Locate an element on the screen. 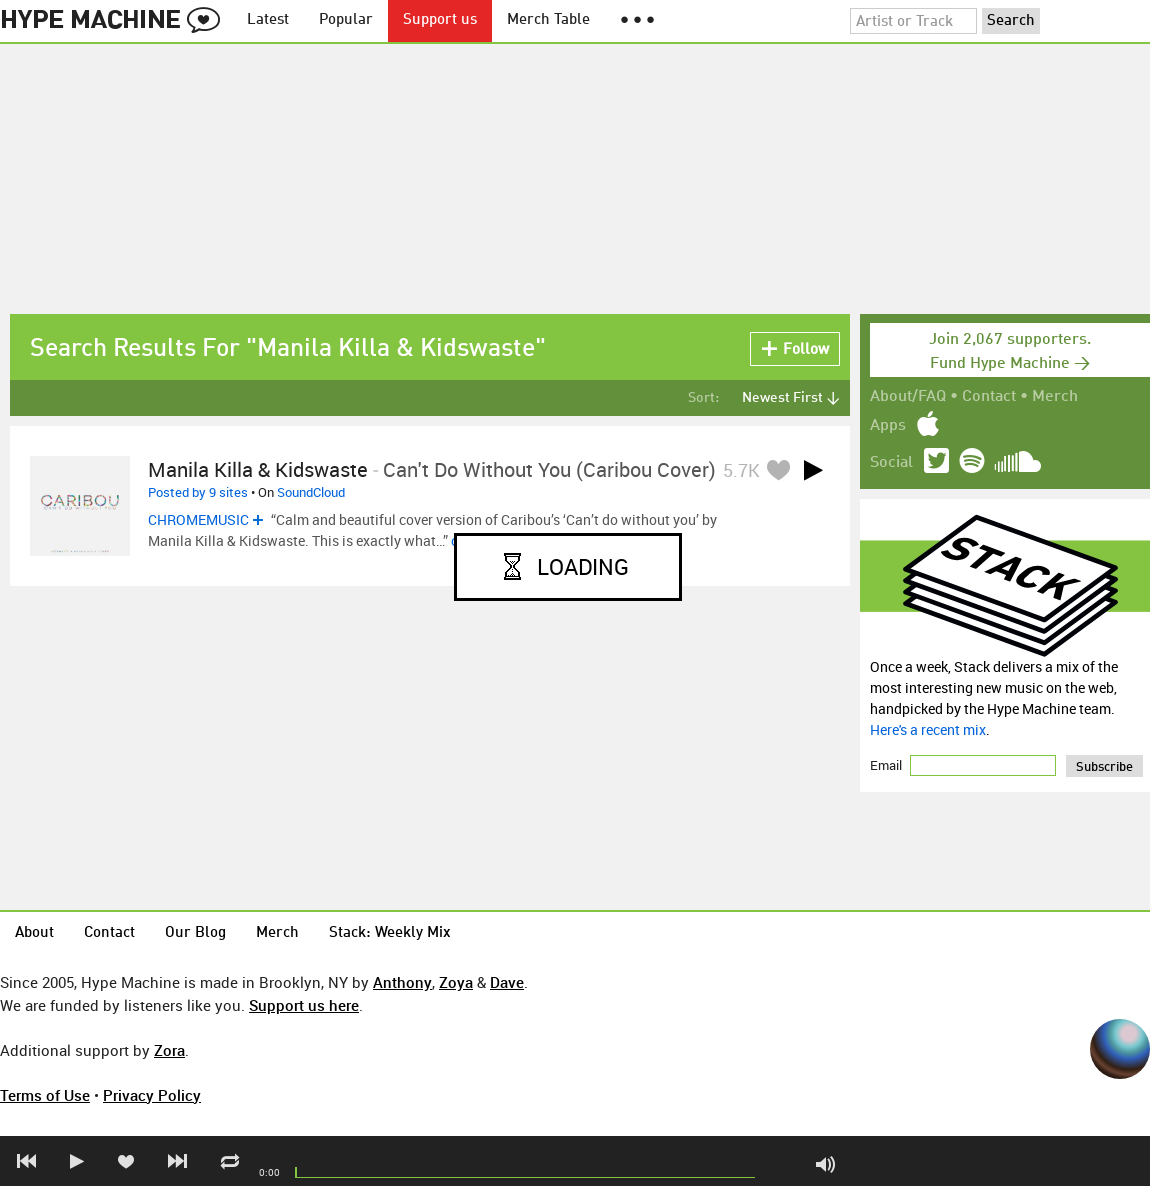 This screenshot has height=1186, width=1150. SoundCloud is located at coordinates (311, 492).